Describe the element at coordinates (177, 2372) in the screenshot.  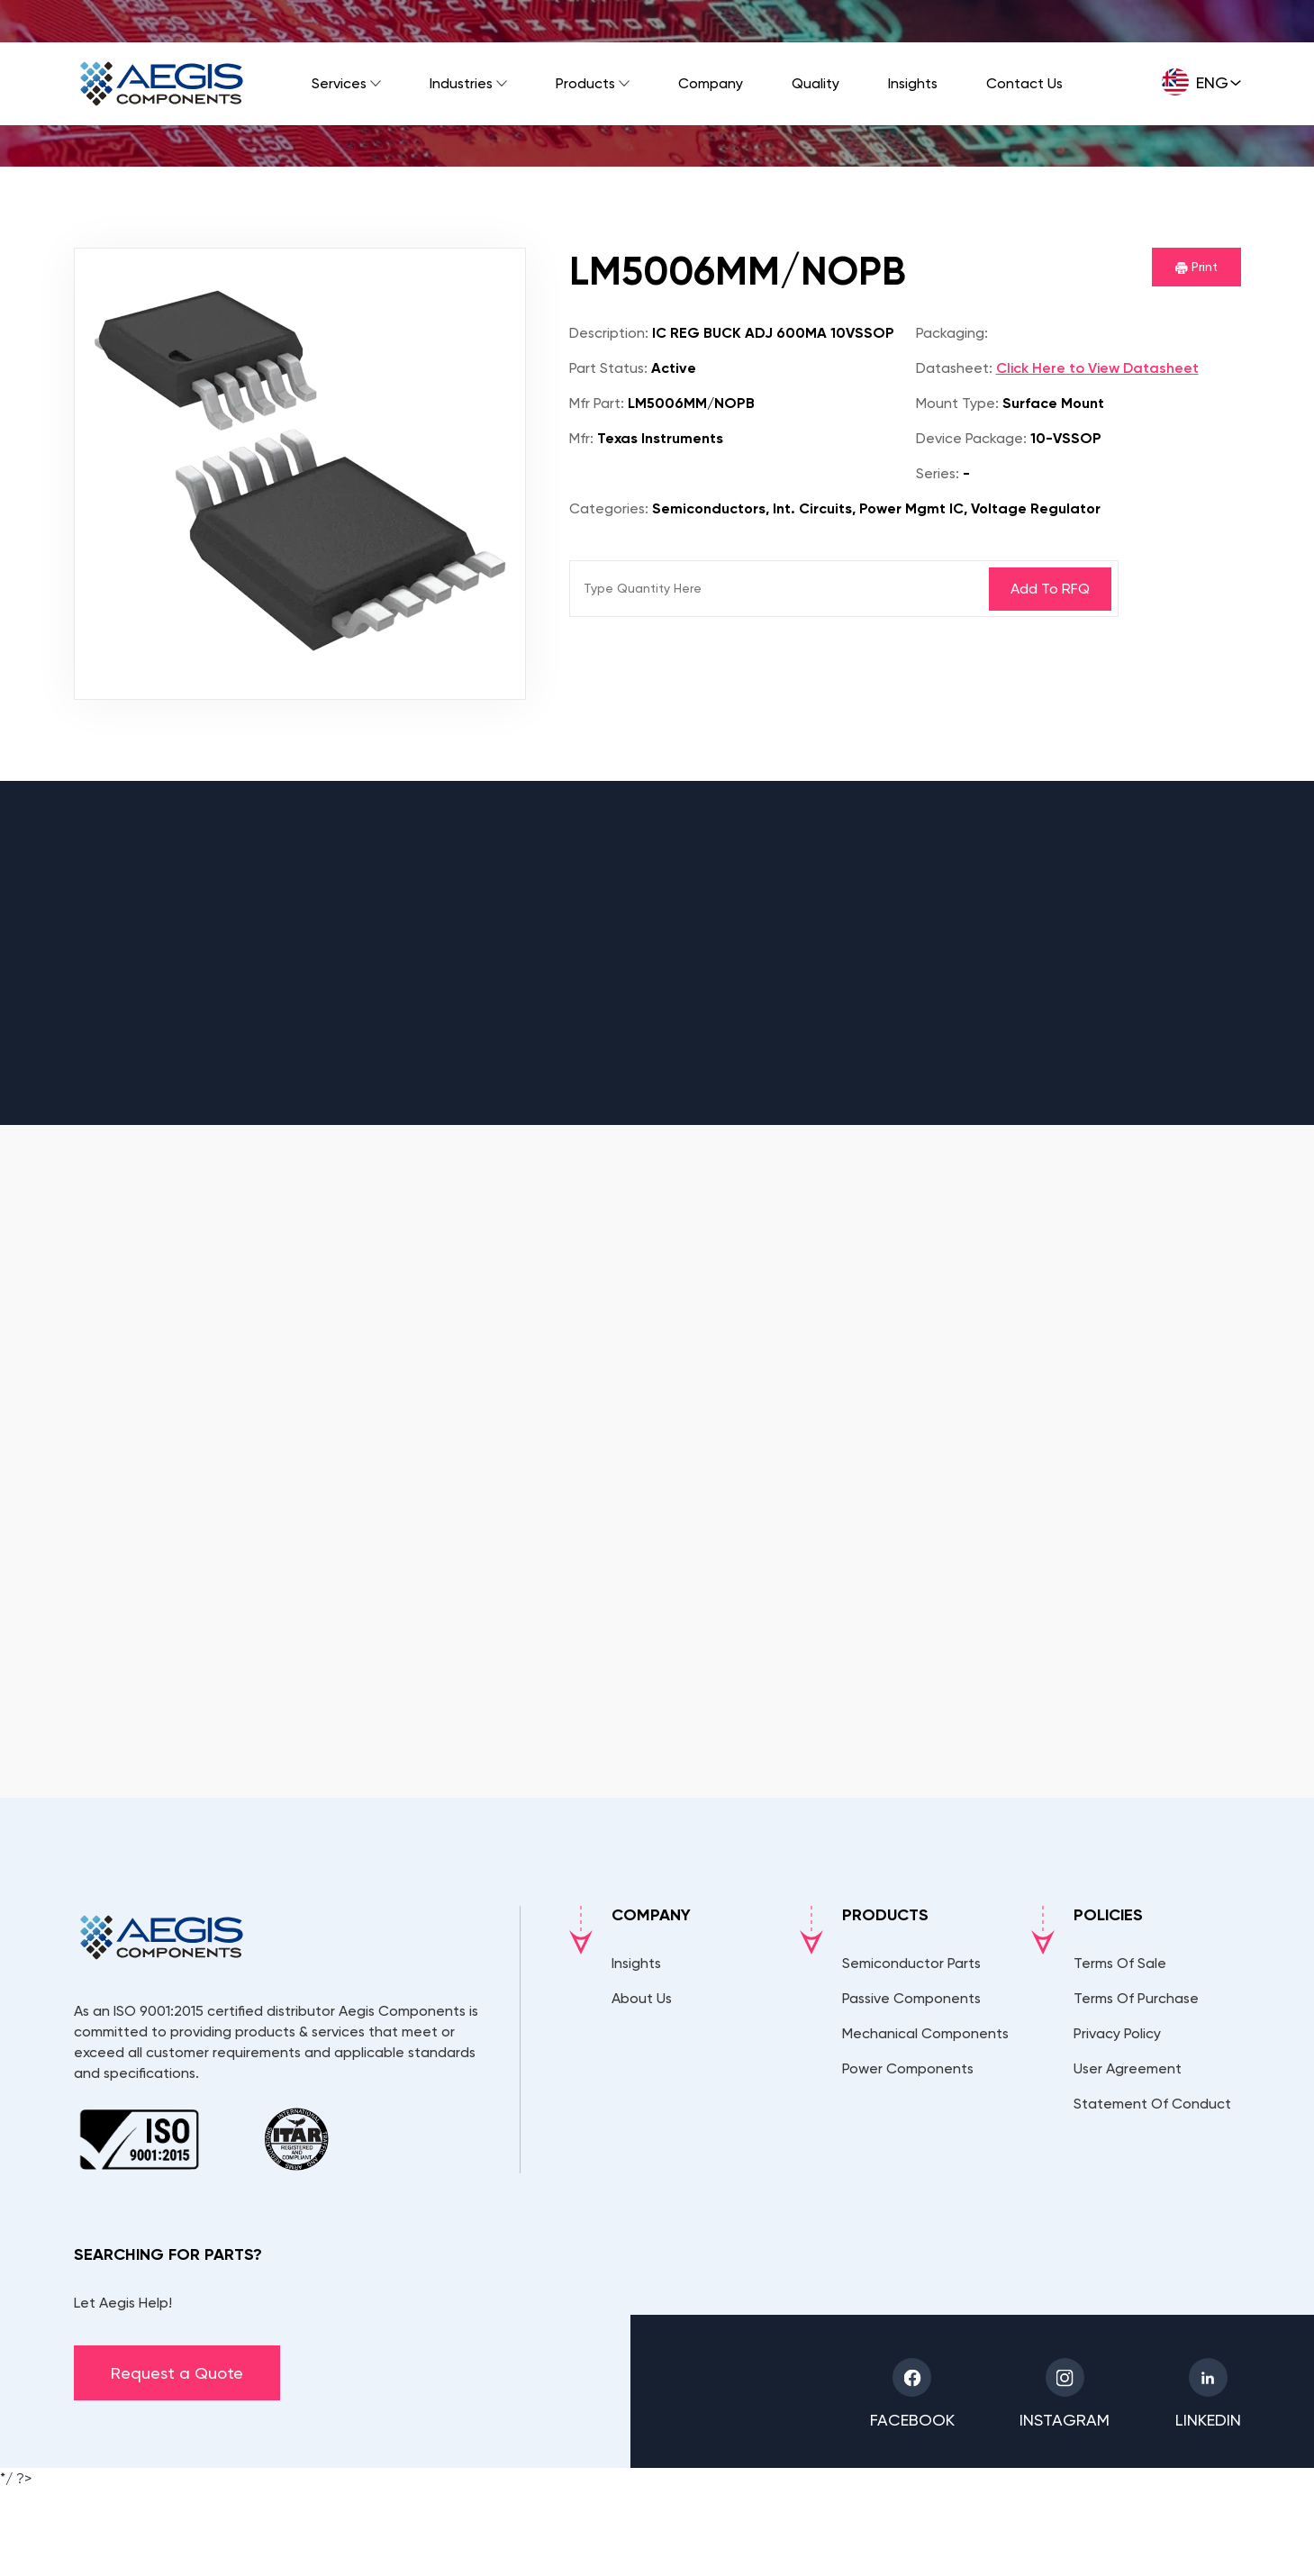
I see `Request a Quote` at that location.